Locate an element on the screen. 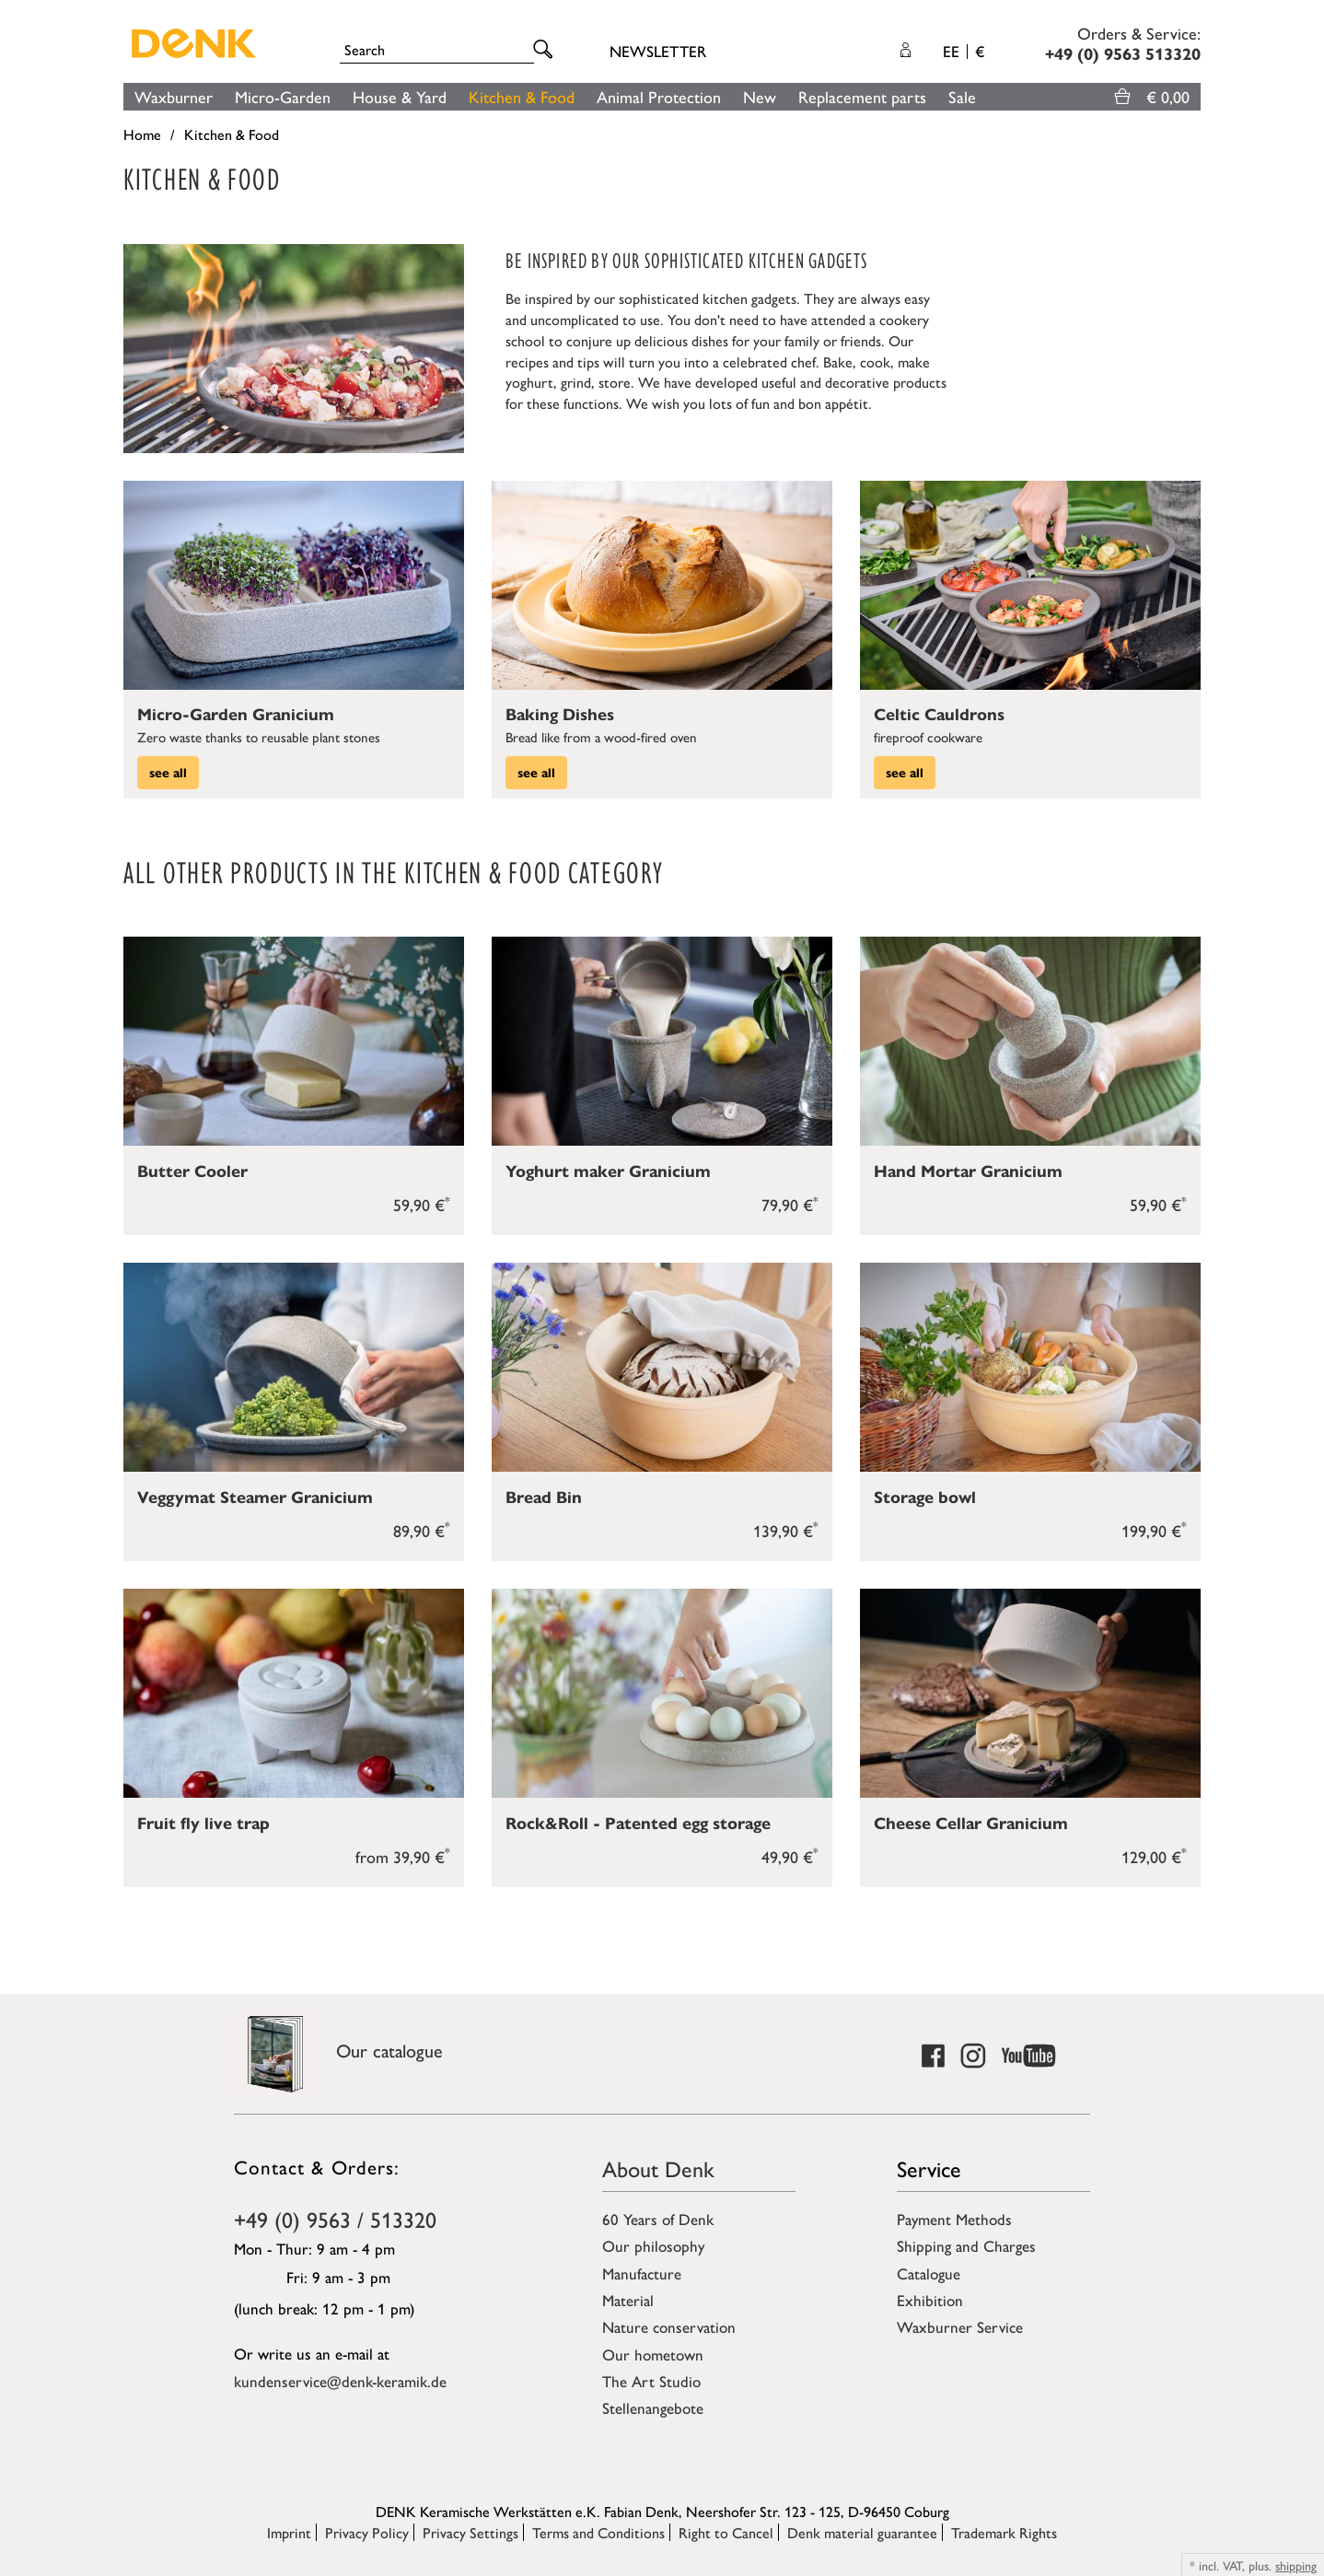 The height and width of the screenshot is (2576, 1324). Our philosophy is located at coordinates (653, 2245).